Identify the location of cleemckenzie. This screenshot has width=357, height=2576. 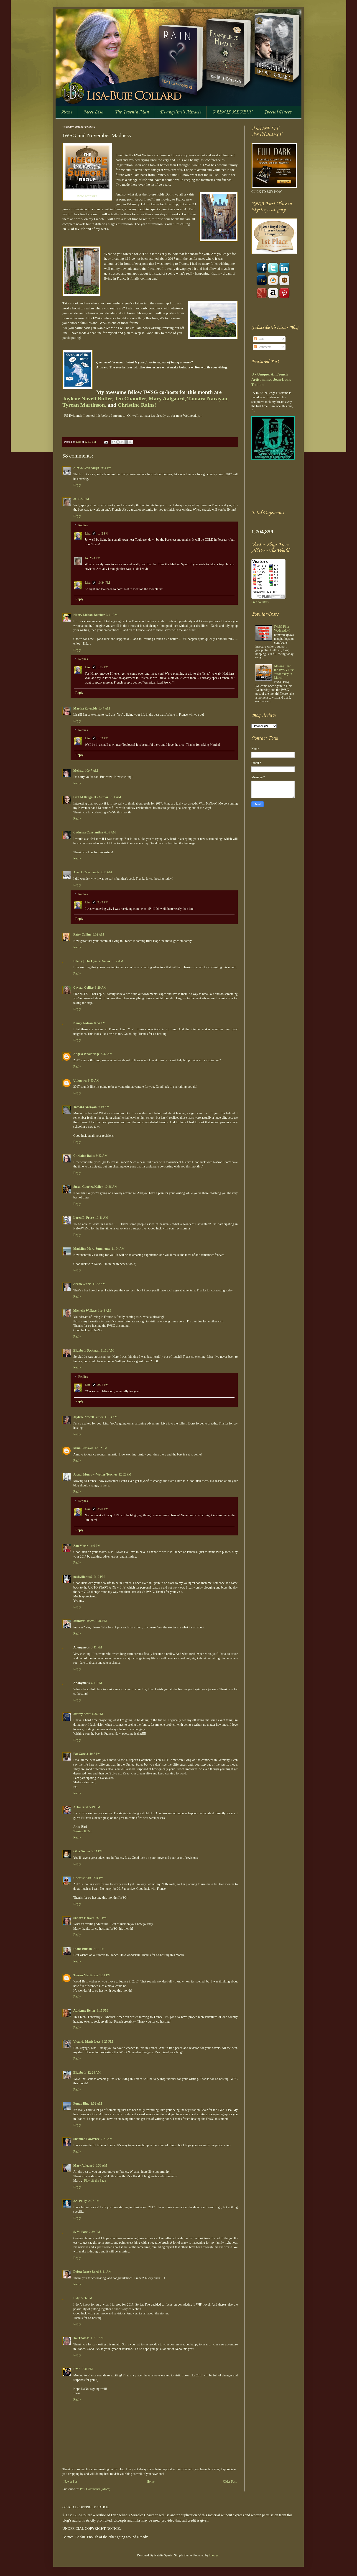
(82, 1284).